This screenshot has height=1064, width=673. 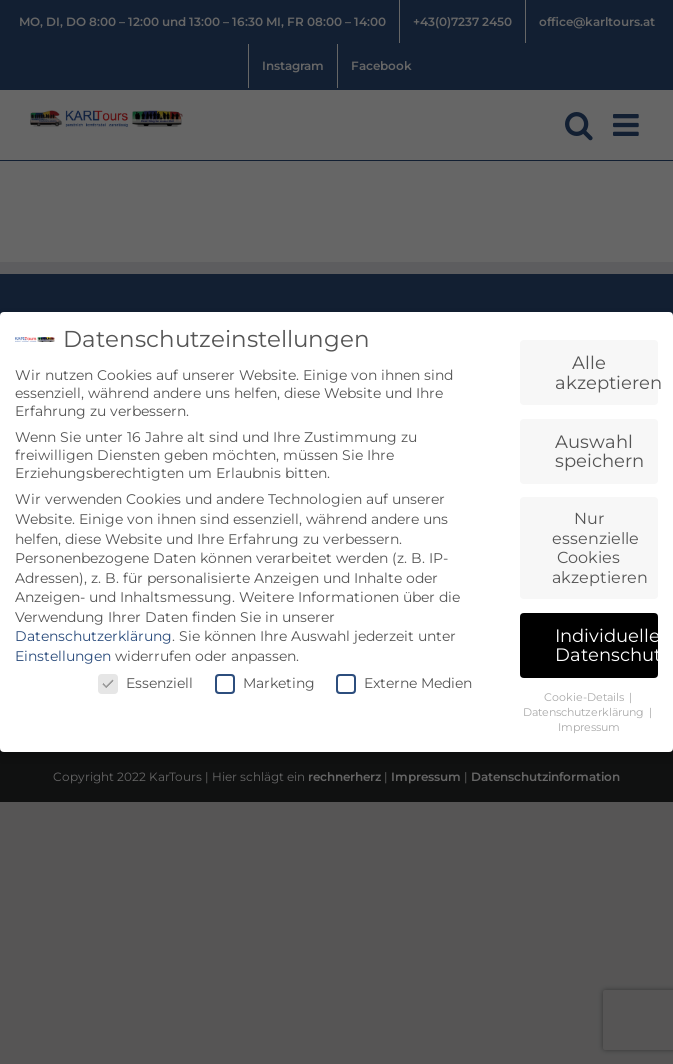 I want to click on Alle akzeptieren [button], so click(x=606, y=372).